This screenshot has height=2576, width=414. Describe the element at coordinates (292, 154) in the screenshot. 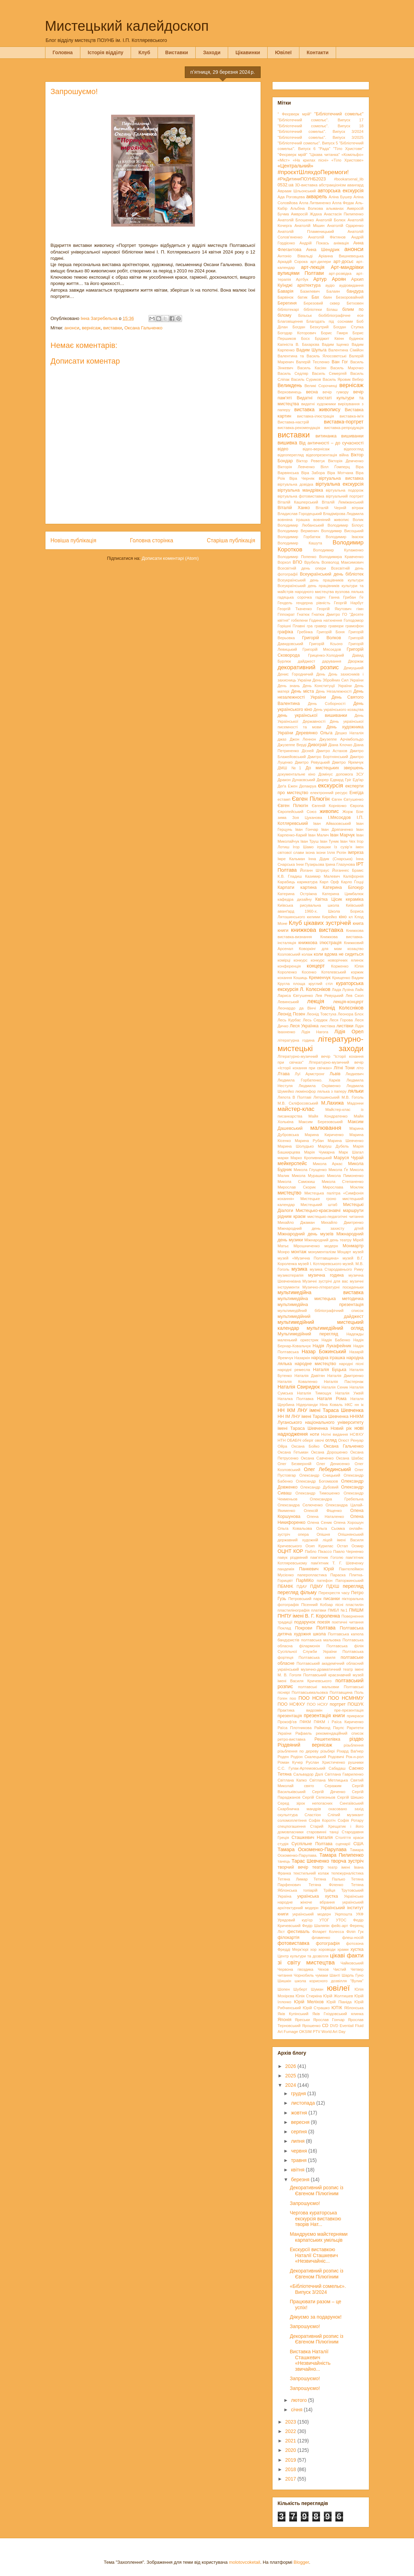

I see `"Феєрверк мрій"` at that location.